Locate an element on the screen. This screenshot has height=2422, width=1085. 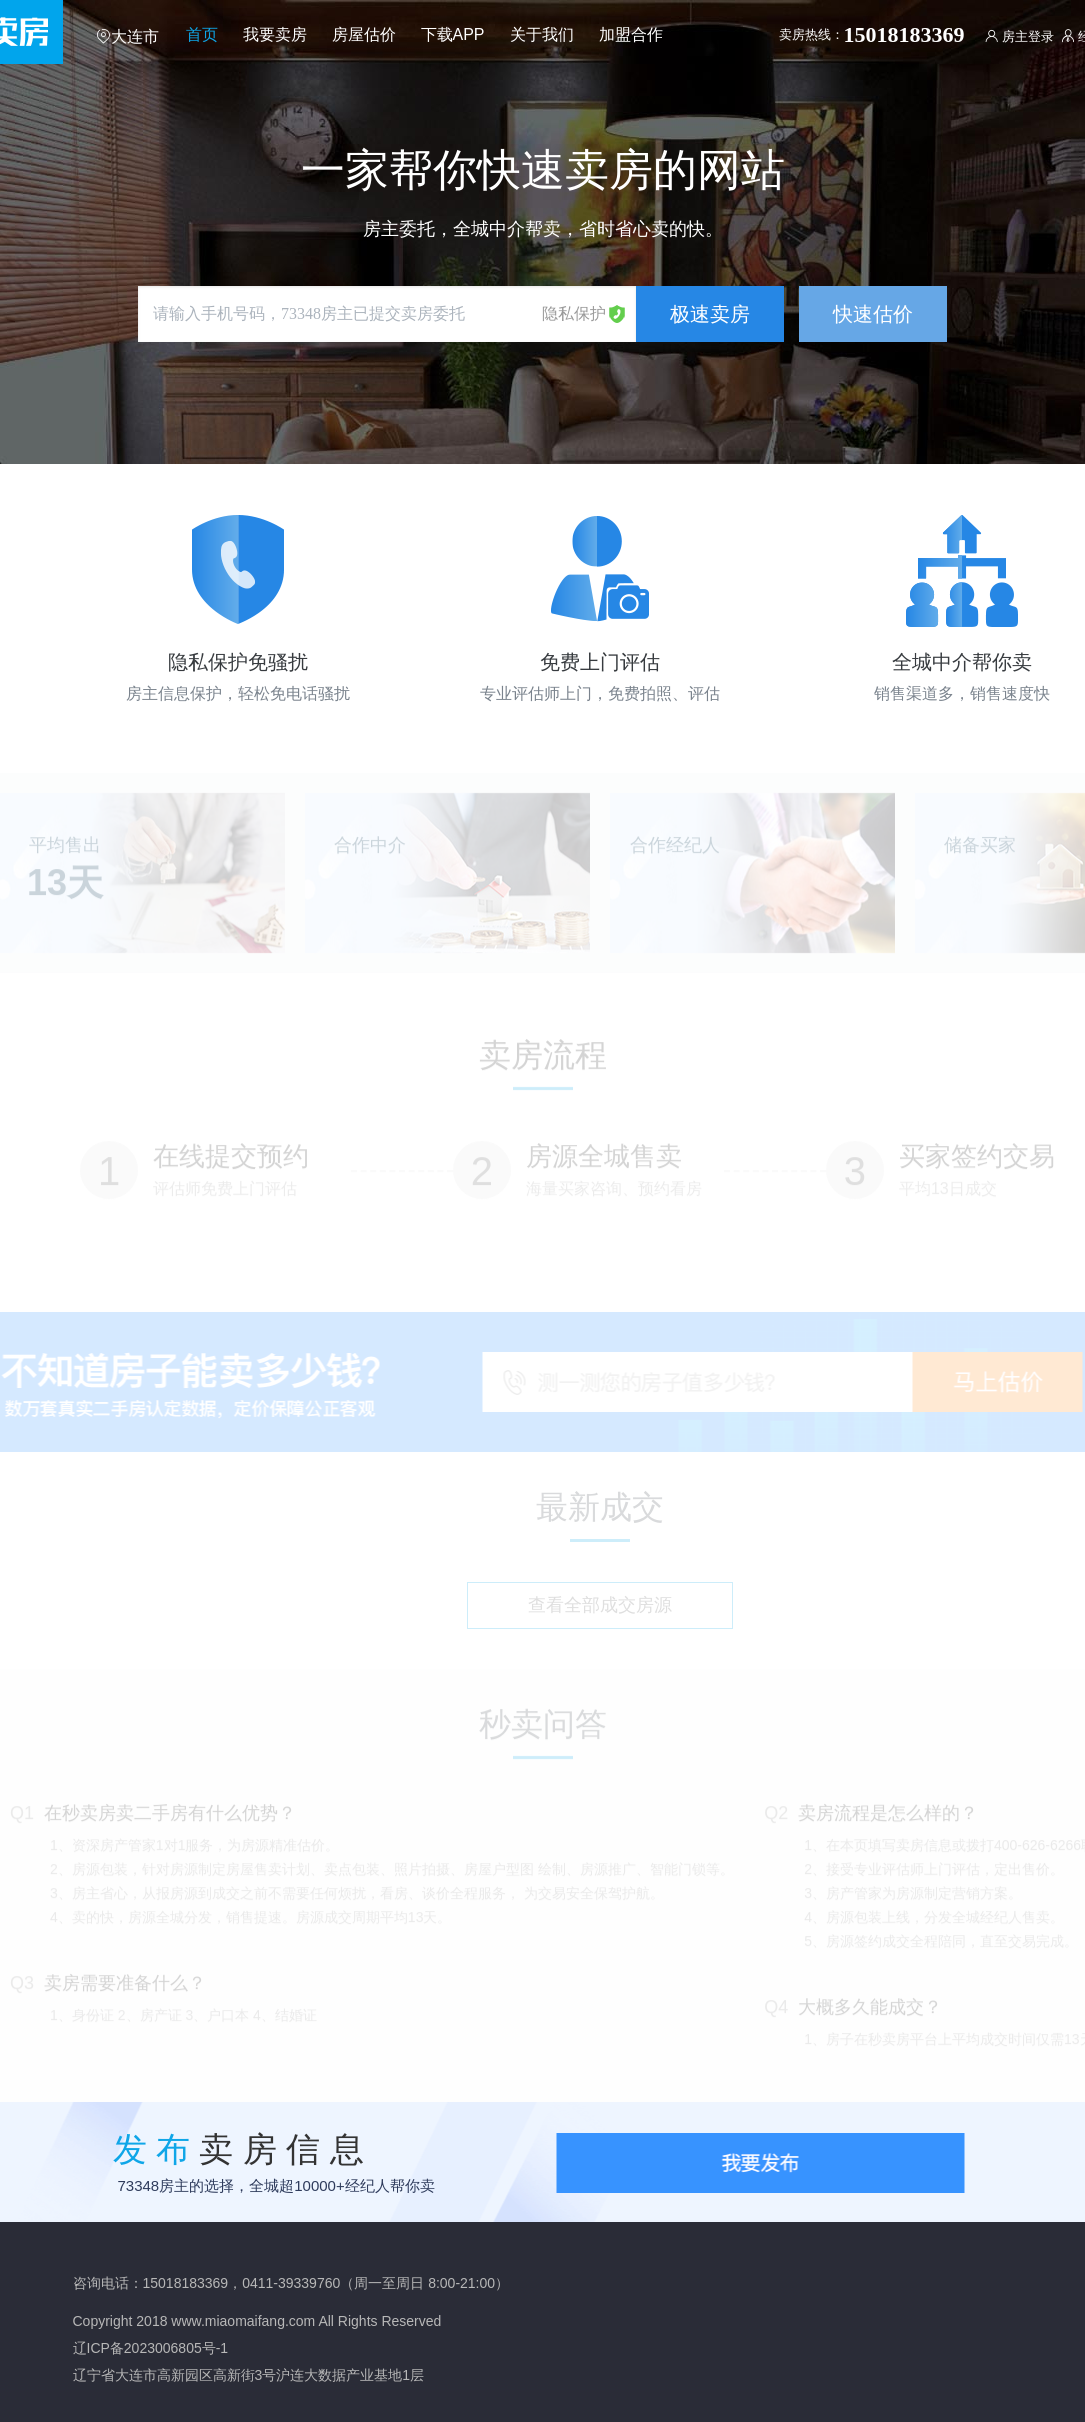
加盟合作 is located at coordinates (631, 34).